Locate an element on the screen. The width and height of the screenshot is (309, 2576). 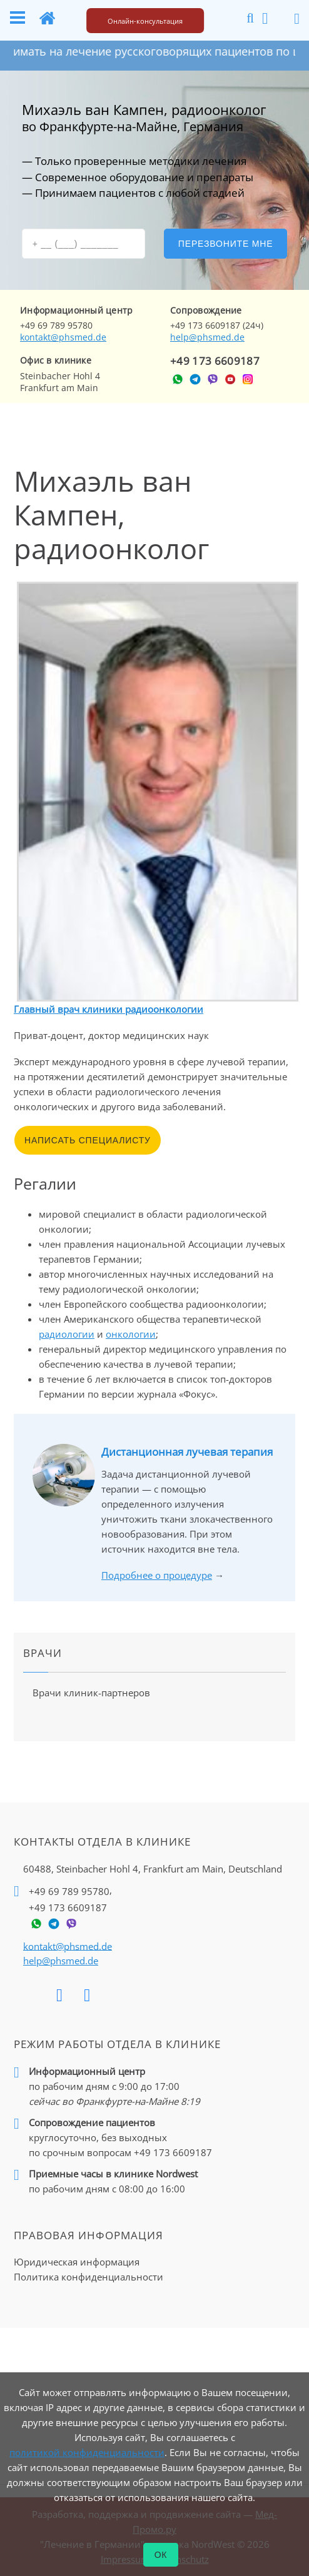
онкологии is located at coordinates (131, 1334).